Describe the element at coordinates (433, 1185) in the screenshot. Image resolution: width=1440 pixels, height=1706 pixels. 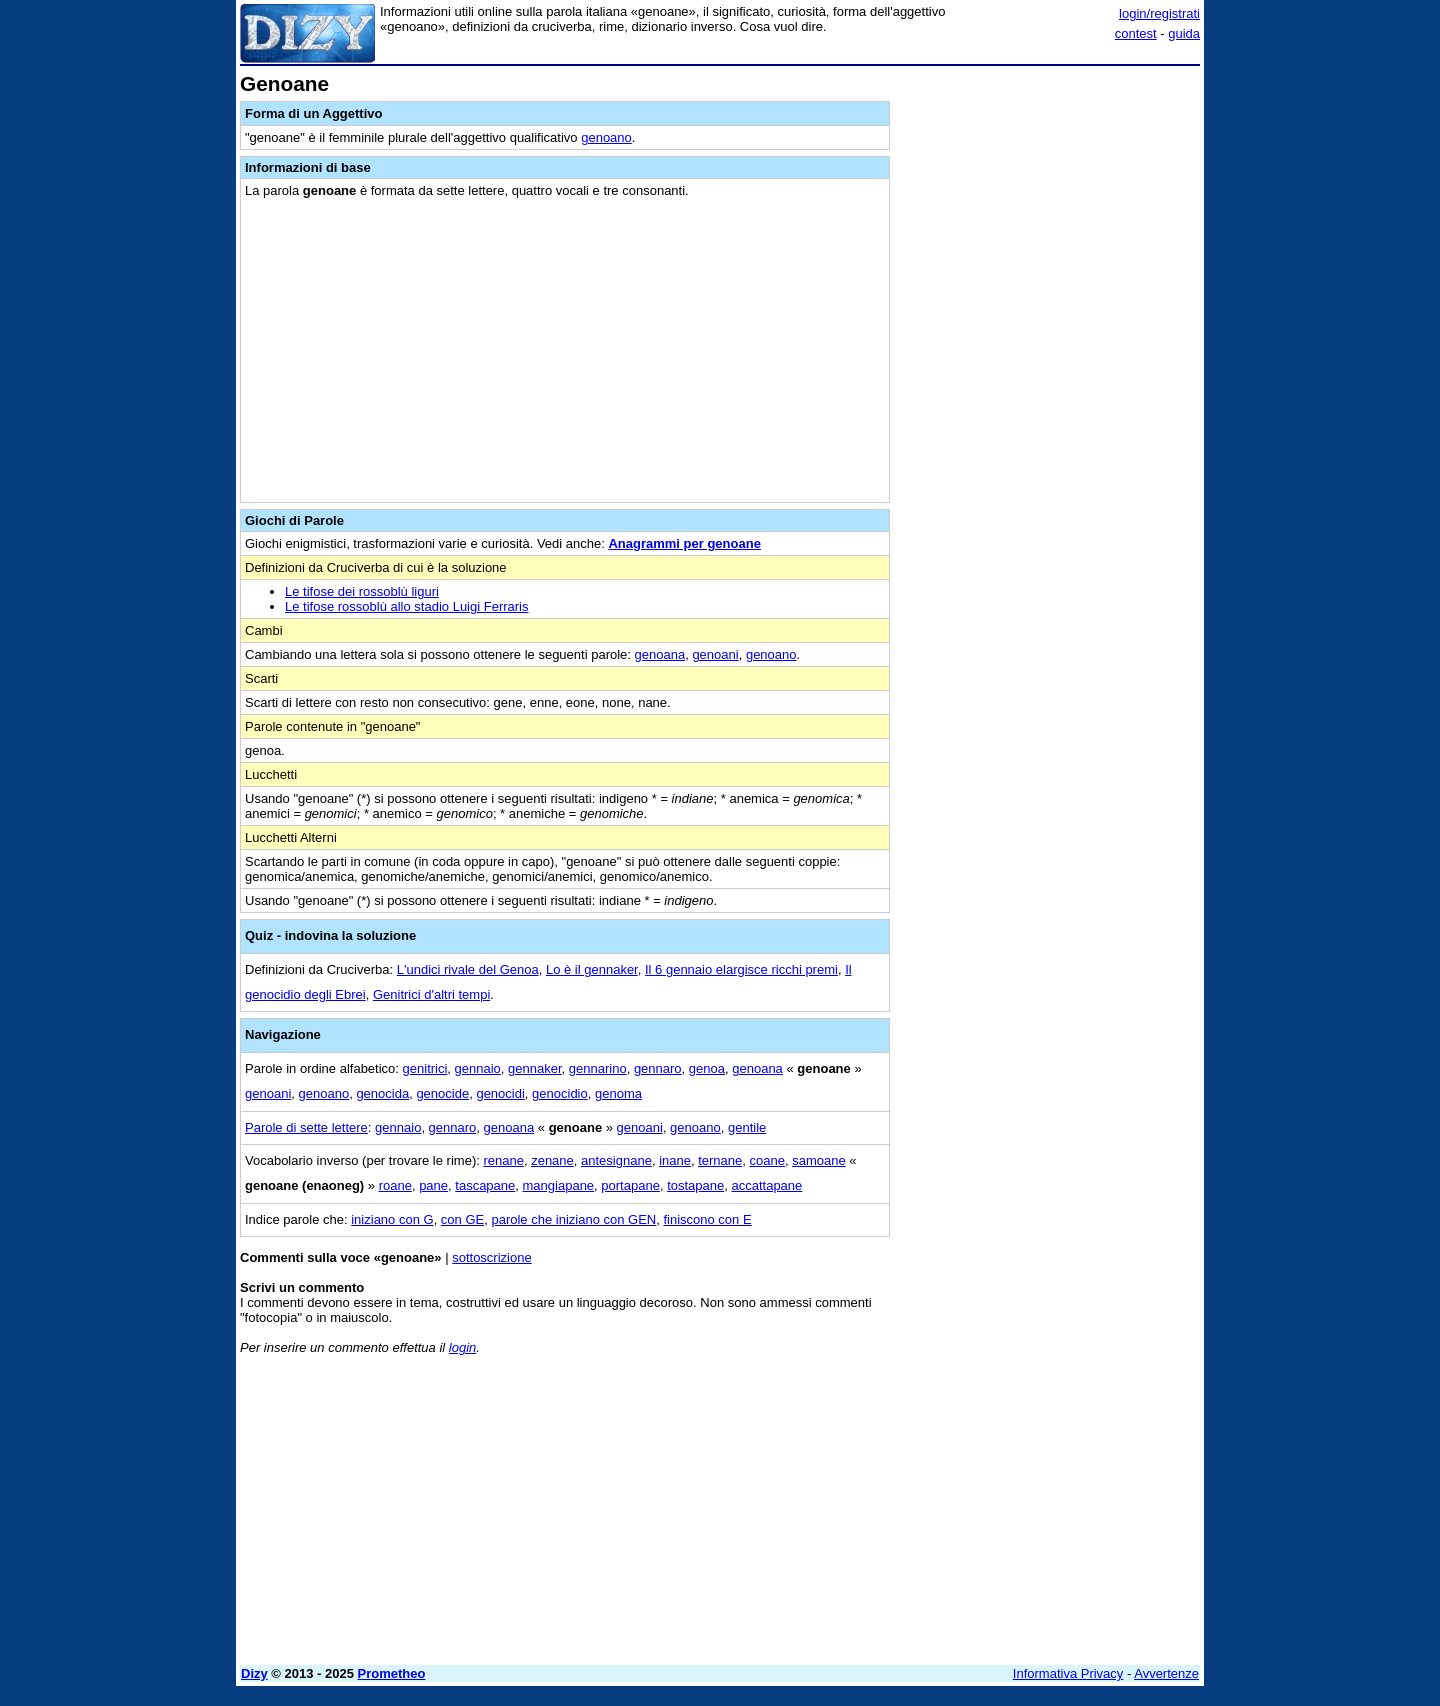
I see `pane` at that location.